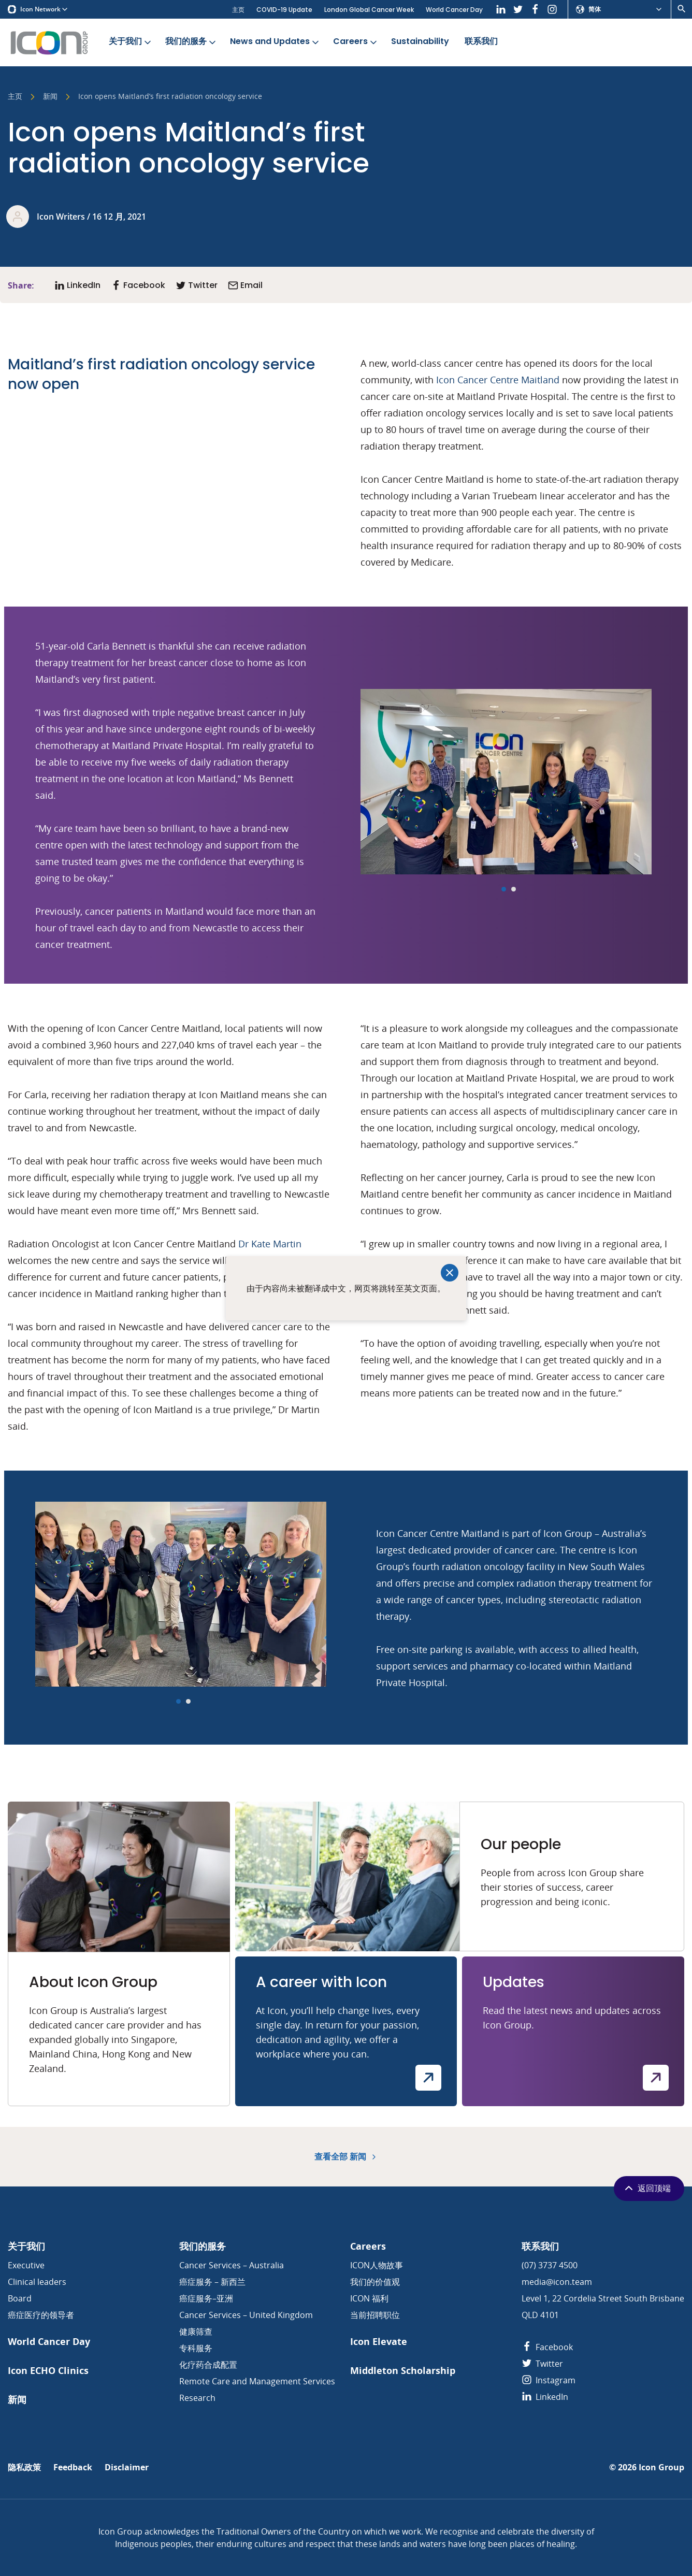 This screenshot has height=2576, width=692. I want to click on 联系我们, so click(481, 41).